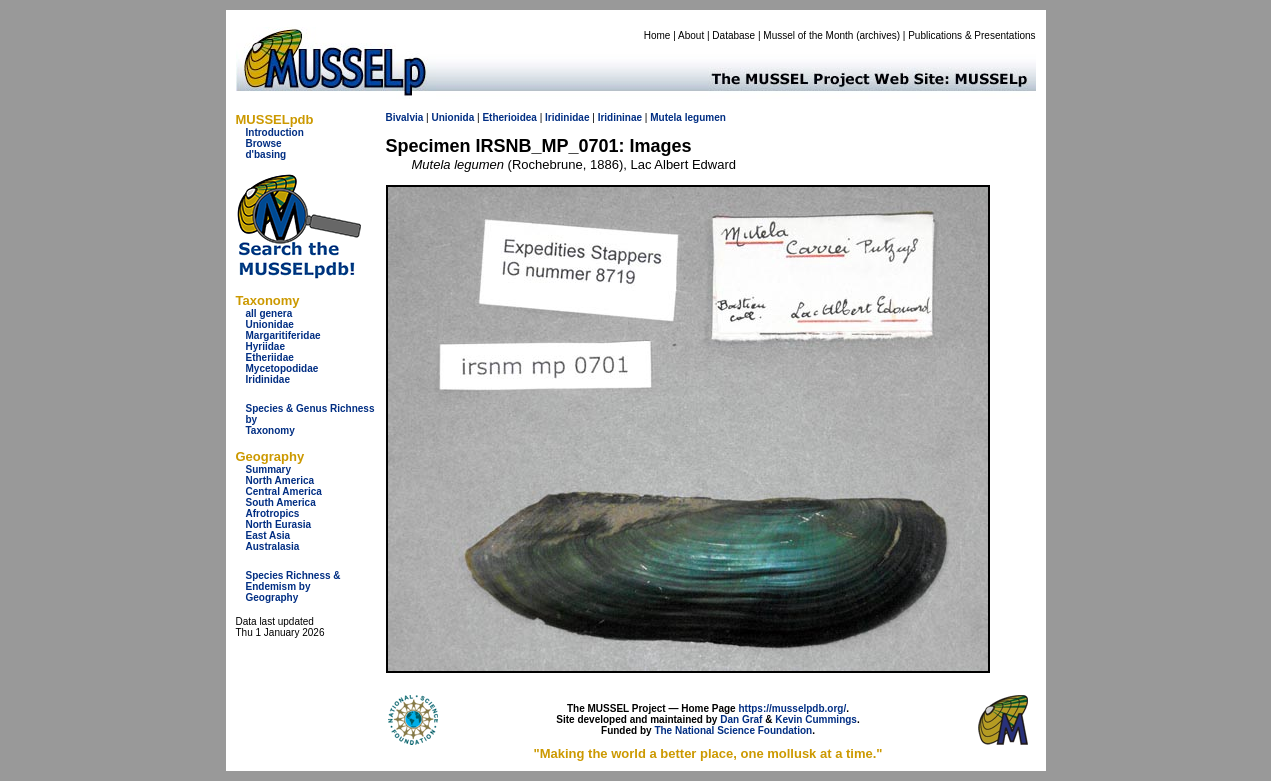  I want to click on About, so click(691, 35).